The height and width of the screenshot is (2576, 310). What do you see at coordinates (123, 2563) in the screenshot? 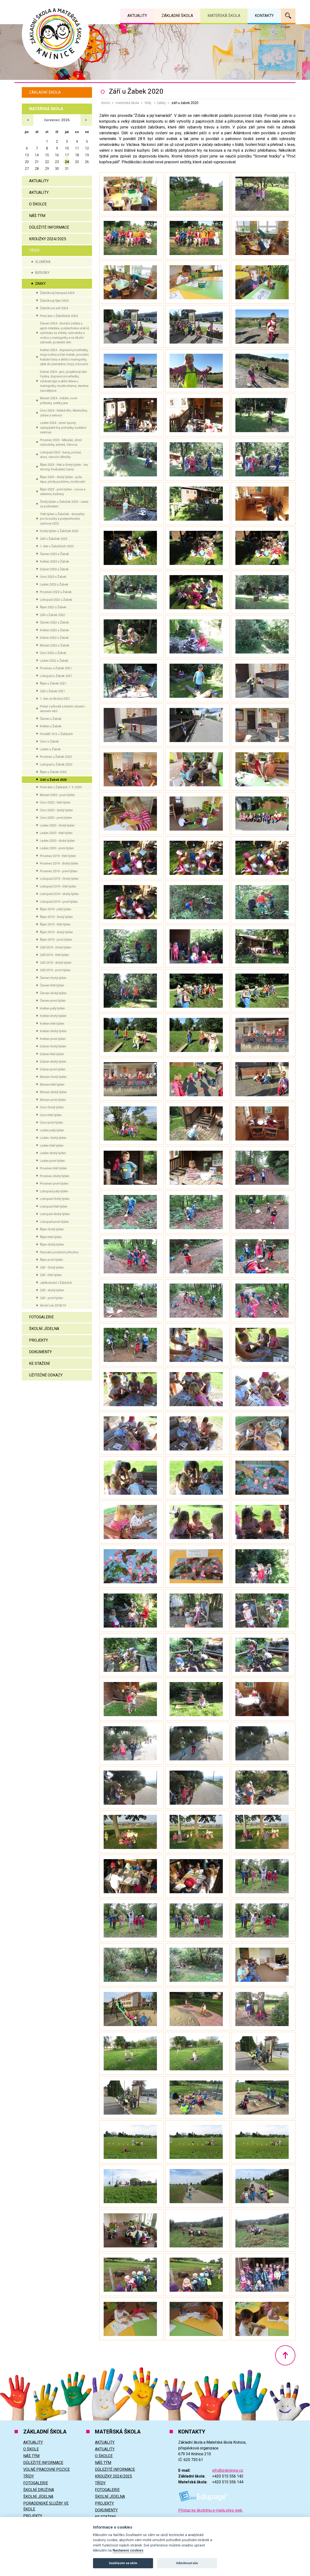
I see `Souhlasím se vším` at bounding box center [123, 2563].